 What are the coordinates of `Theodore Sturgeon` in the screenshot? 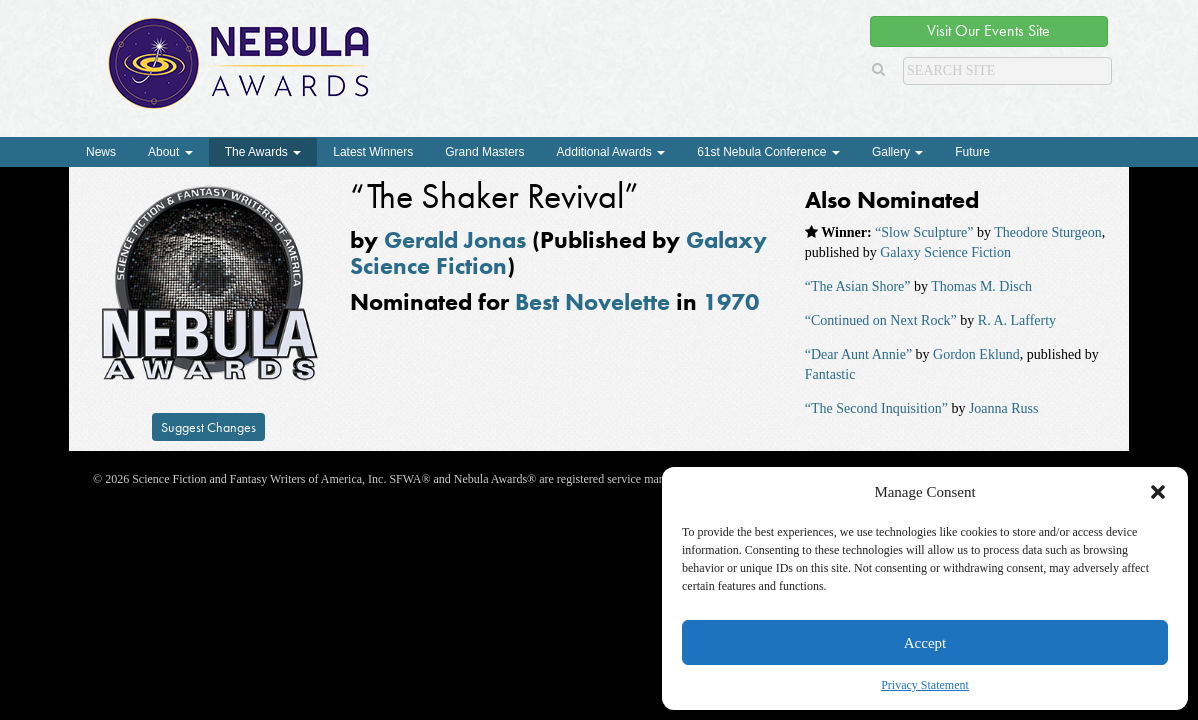 It's located at (1047, 232).